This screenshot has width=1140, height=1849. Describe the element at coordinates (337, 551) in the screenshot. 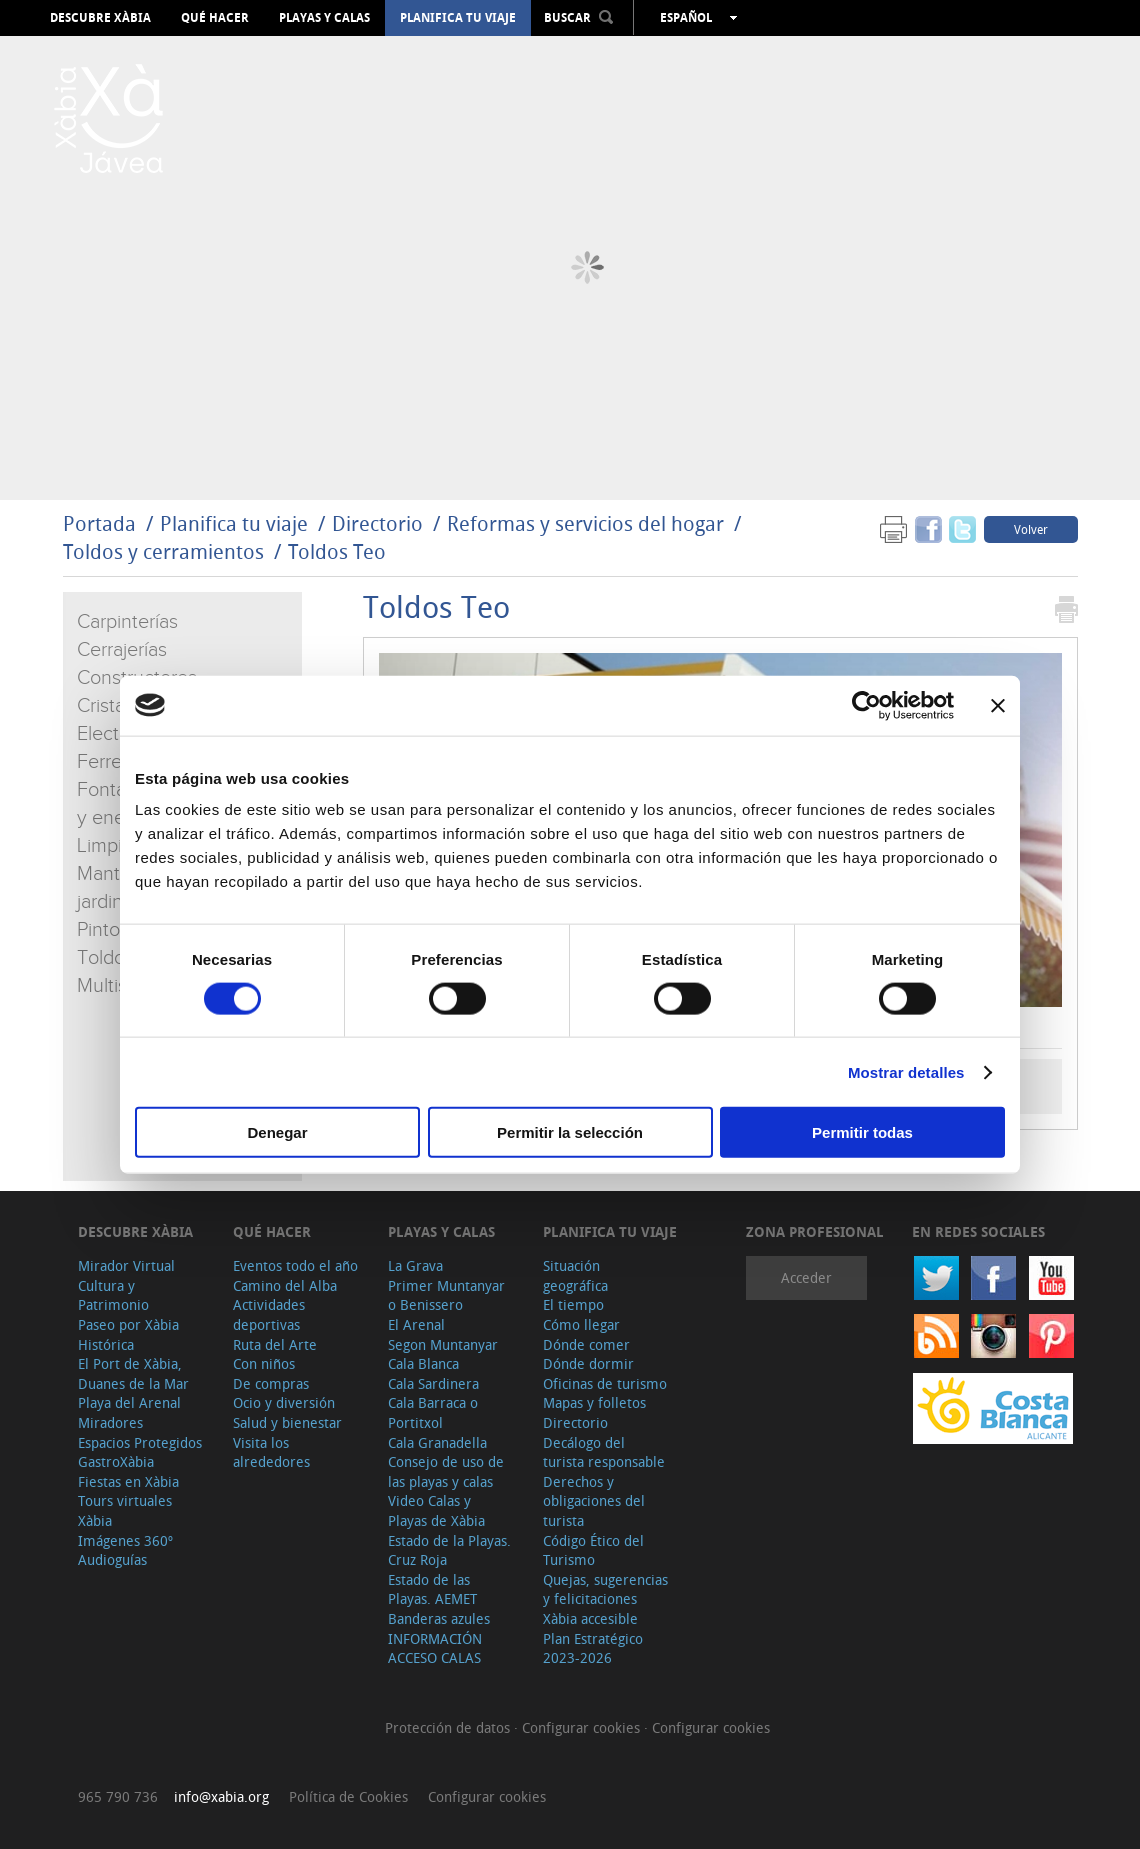

I see `Toldos Teo` at that location.